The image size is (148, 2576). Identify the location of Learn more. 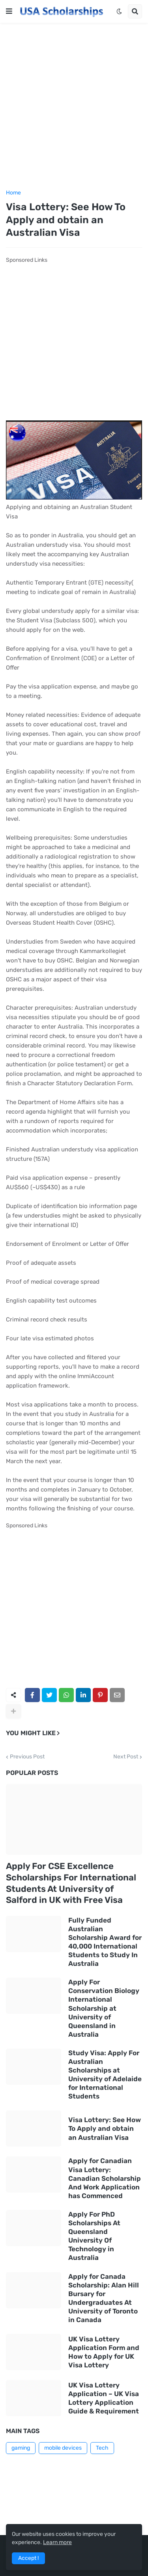
(57, 2542).